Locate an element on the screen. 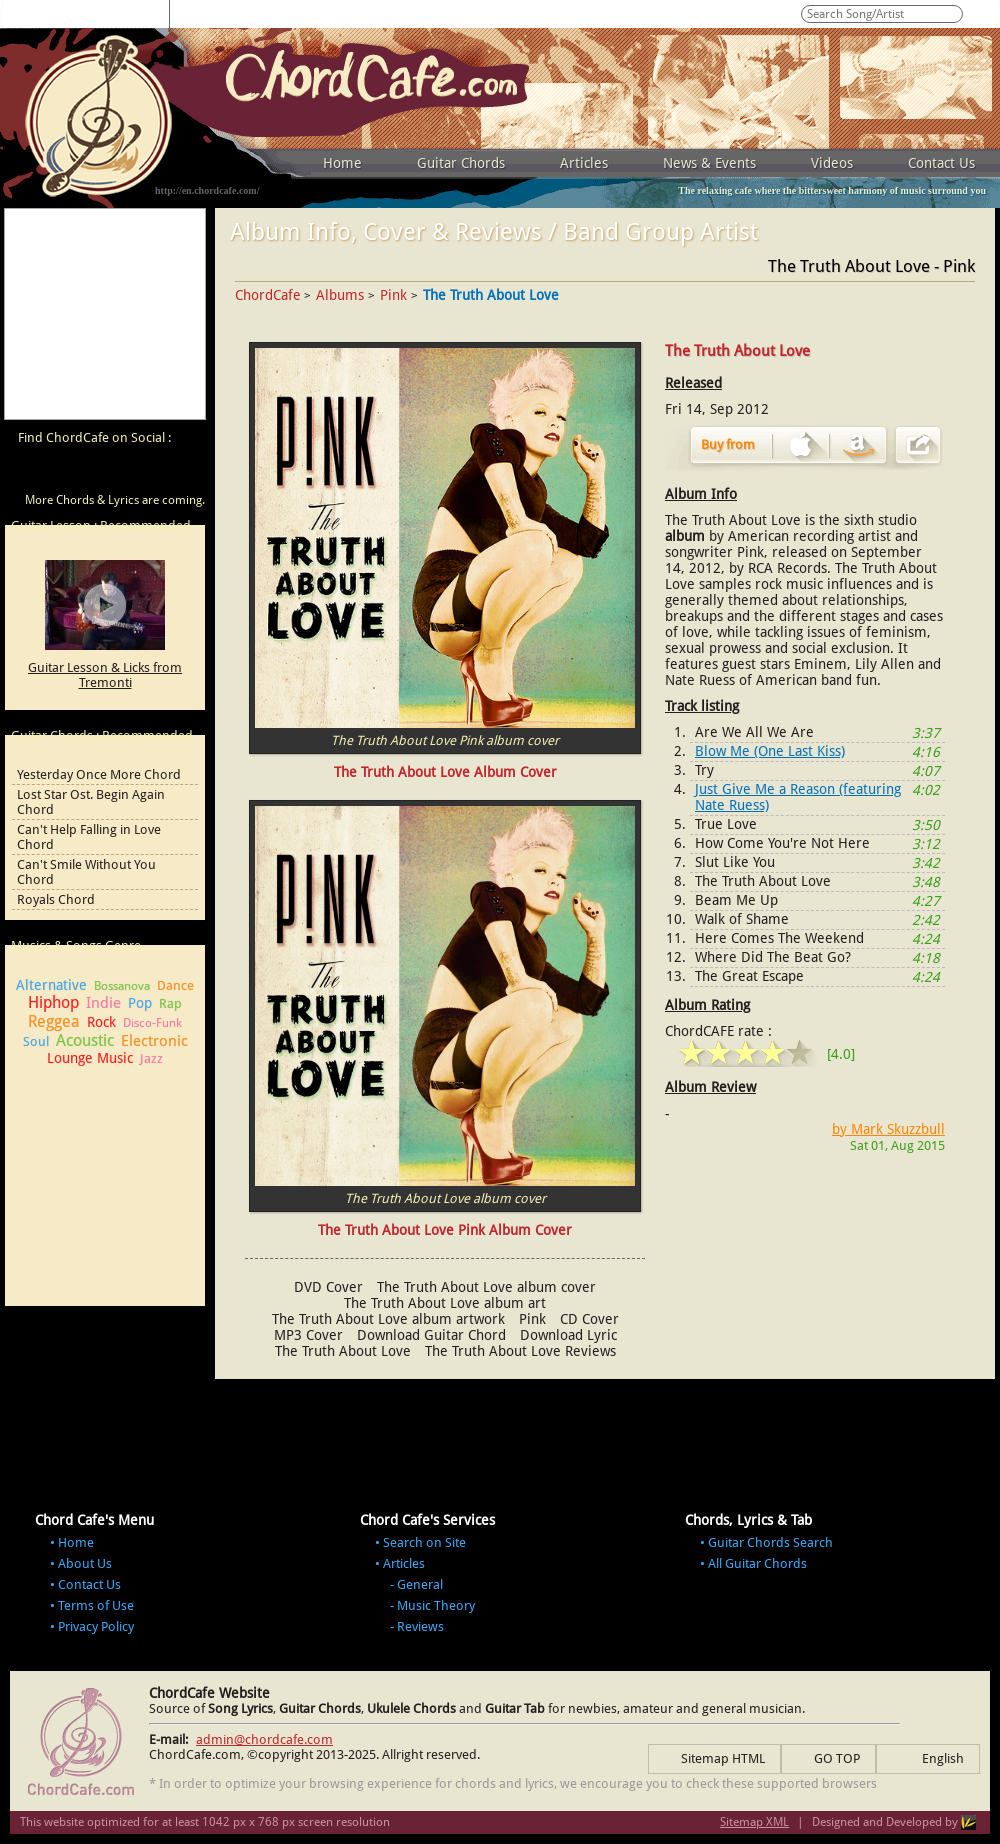 This screenshot has height=1844, width=1000. Indie is located at coordinates (103, 1003).